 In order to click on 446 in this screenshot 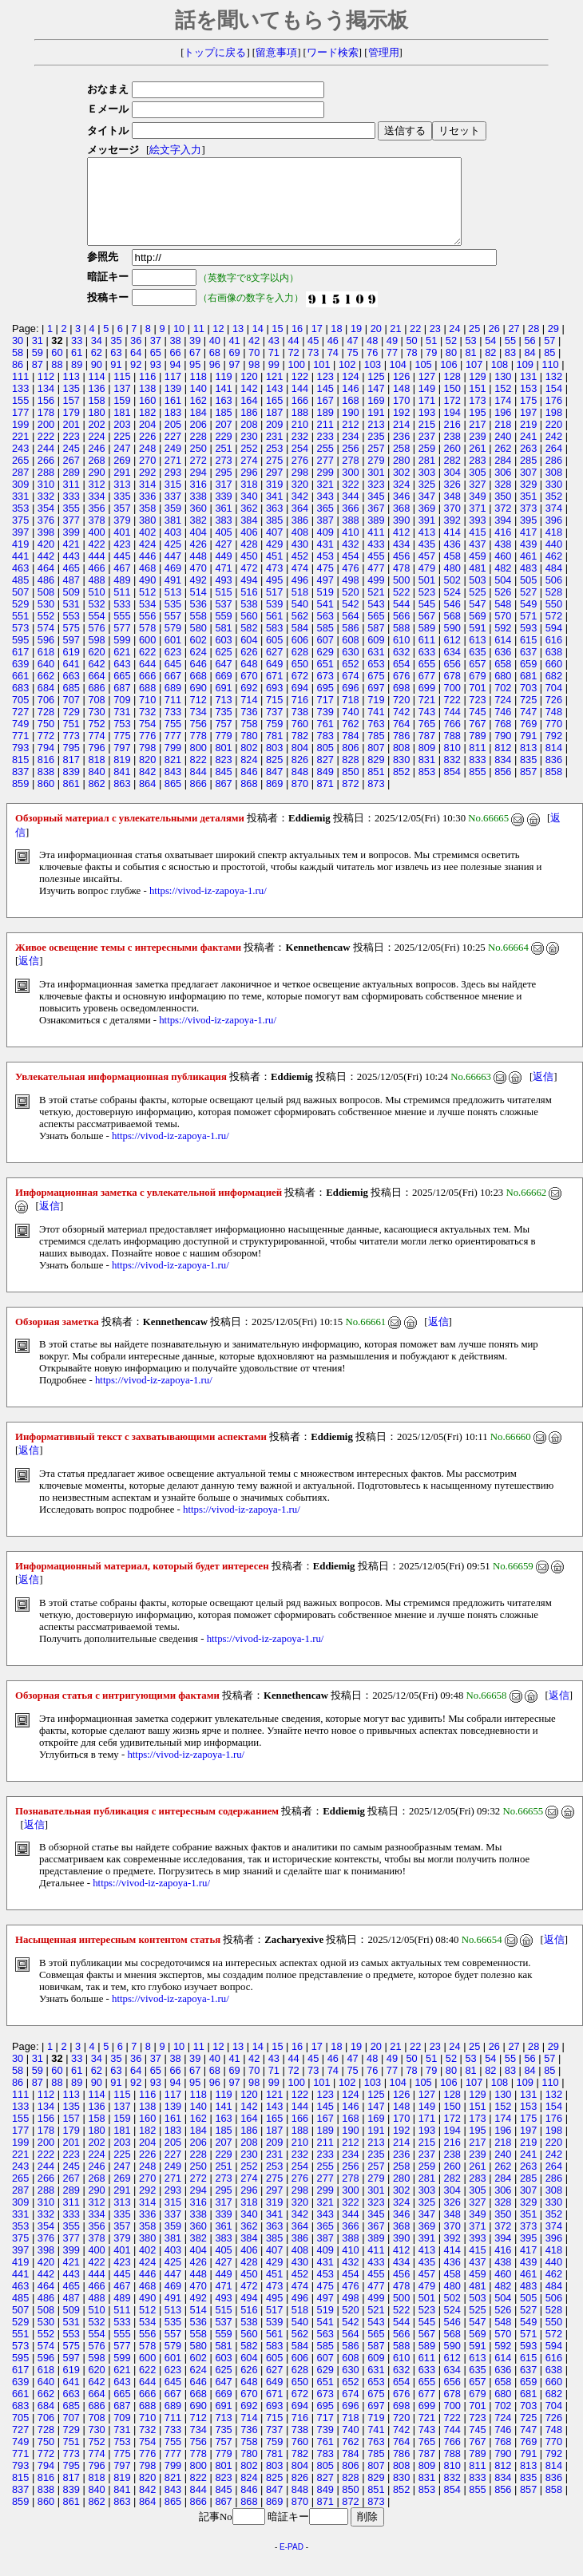, I will do `click(147, 573)`.